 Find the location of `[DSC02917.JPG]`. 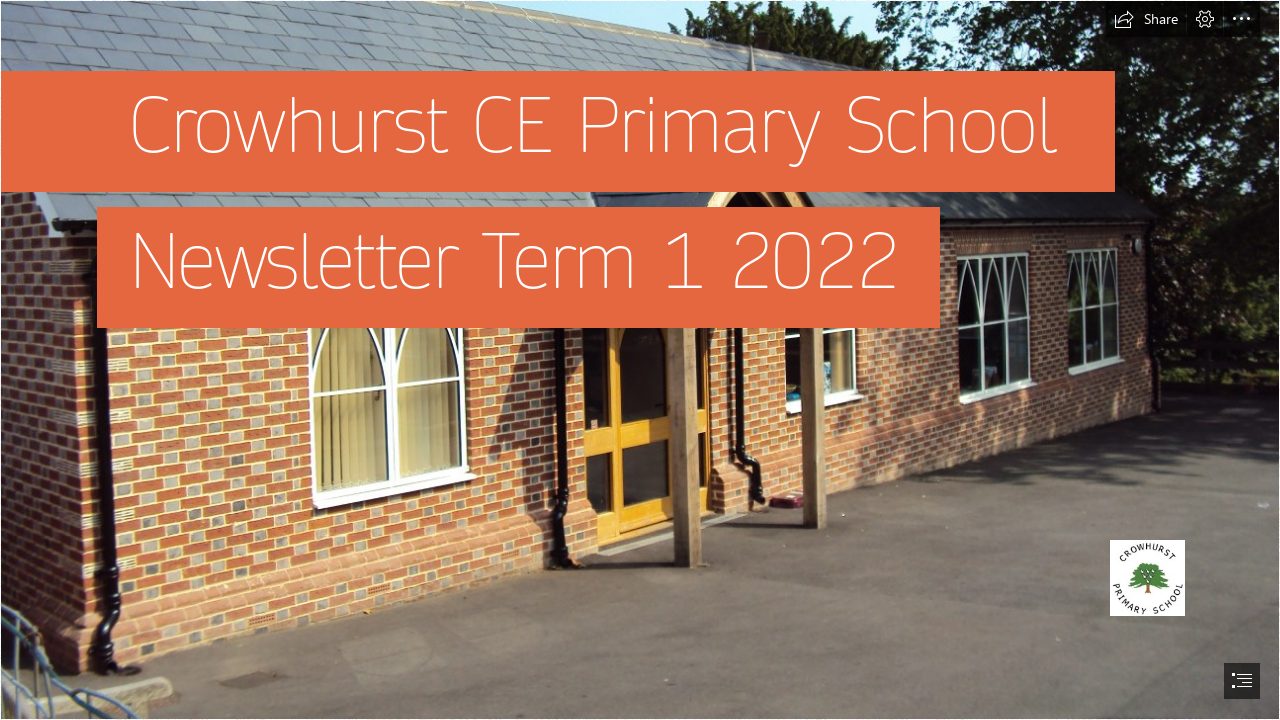

[DSC02917.JPG] is located at coordinates (640, 360).